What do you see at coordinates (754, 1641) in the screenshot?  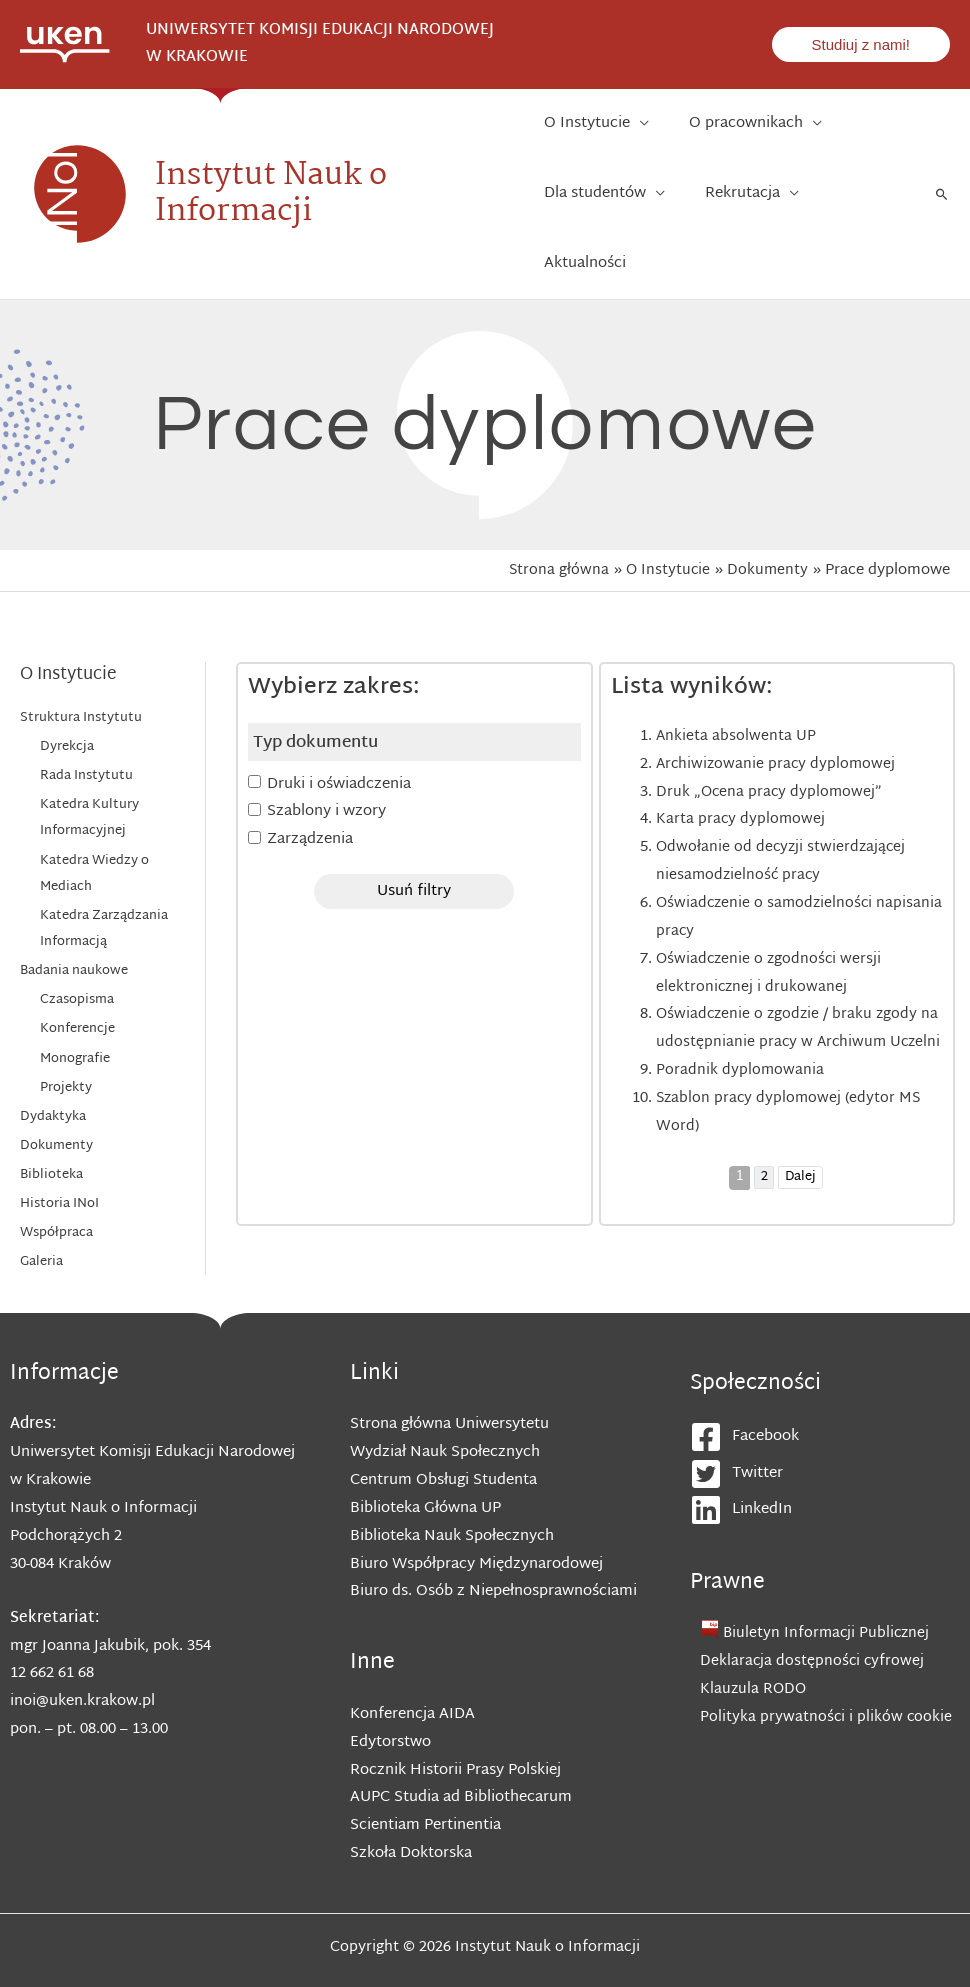 I see `Klauzula RODO` at bounding box center [754, 1641].